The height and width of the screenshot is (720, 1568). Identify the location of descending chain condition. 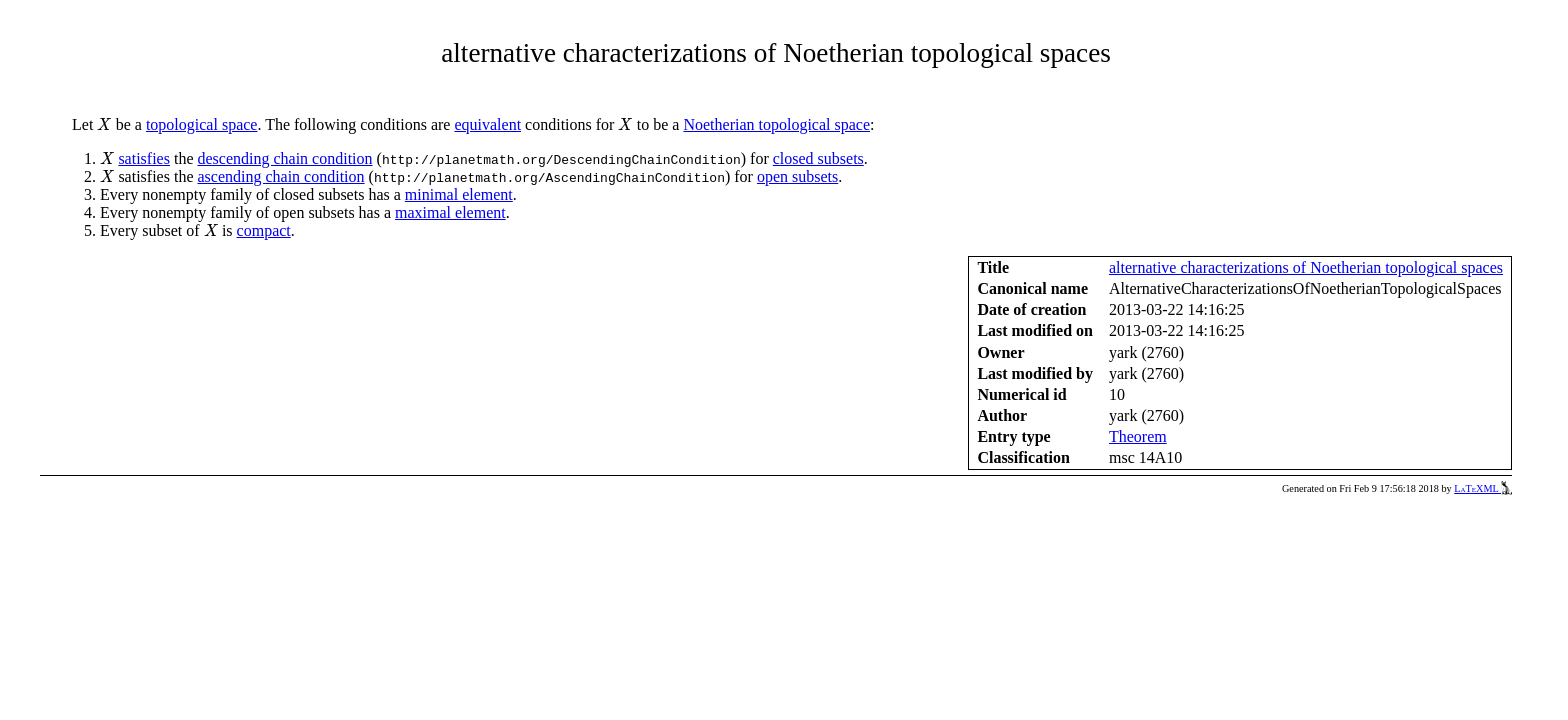
(284, 158).